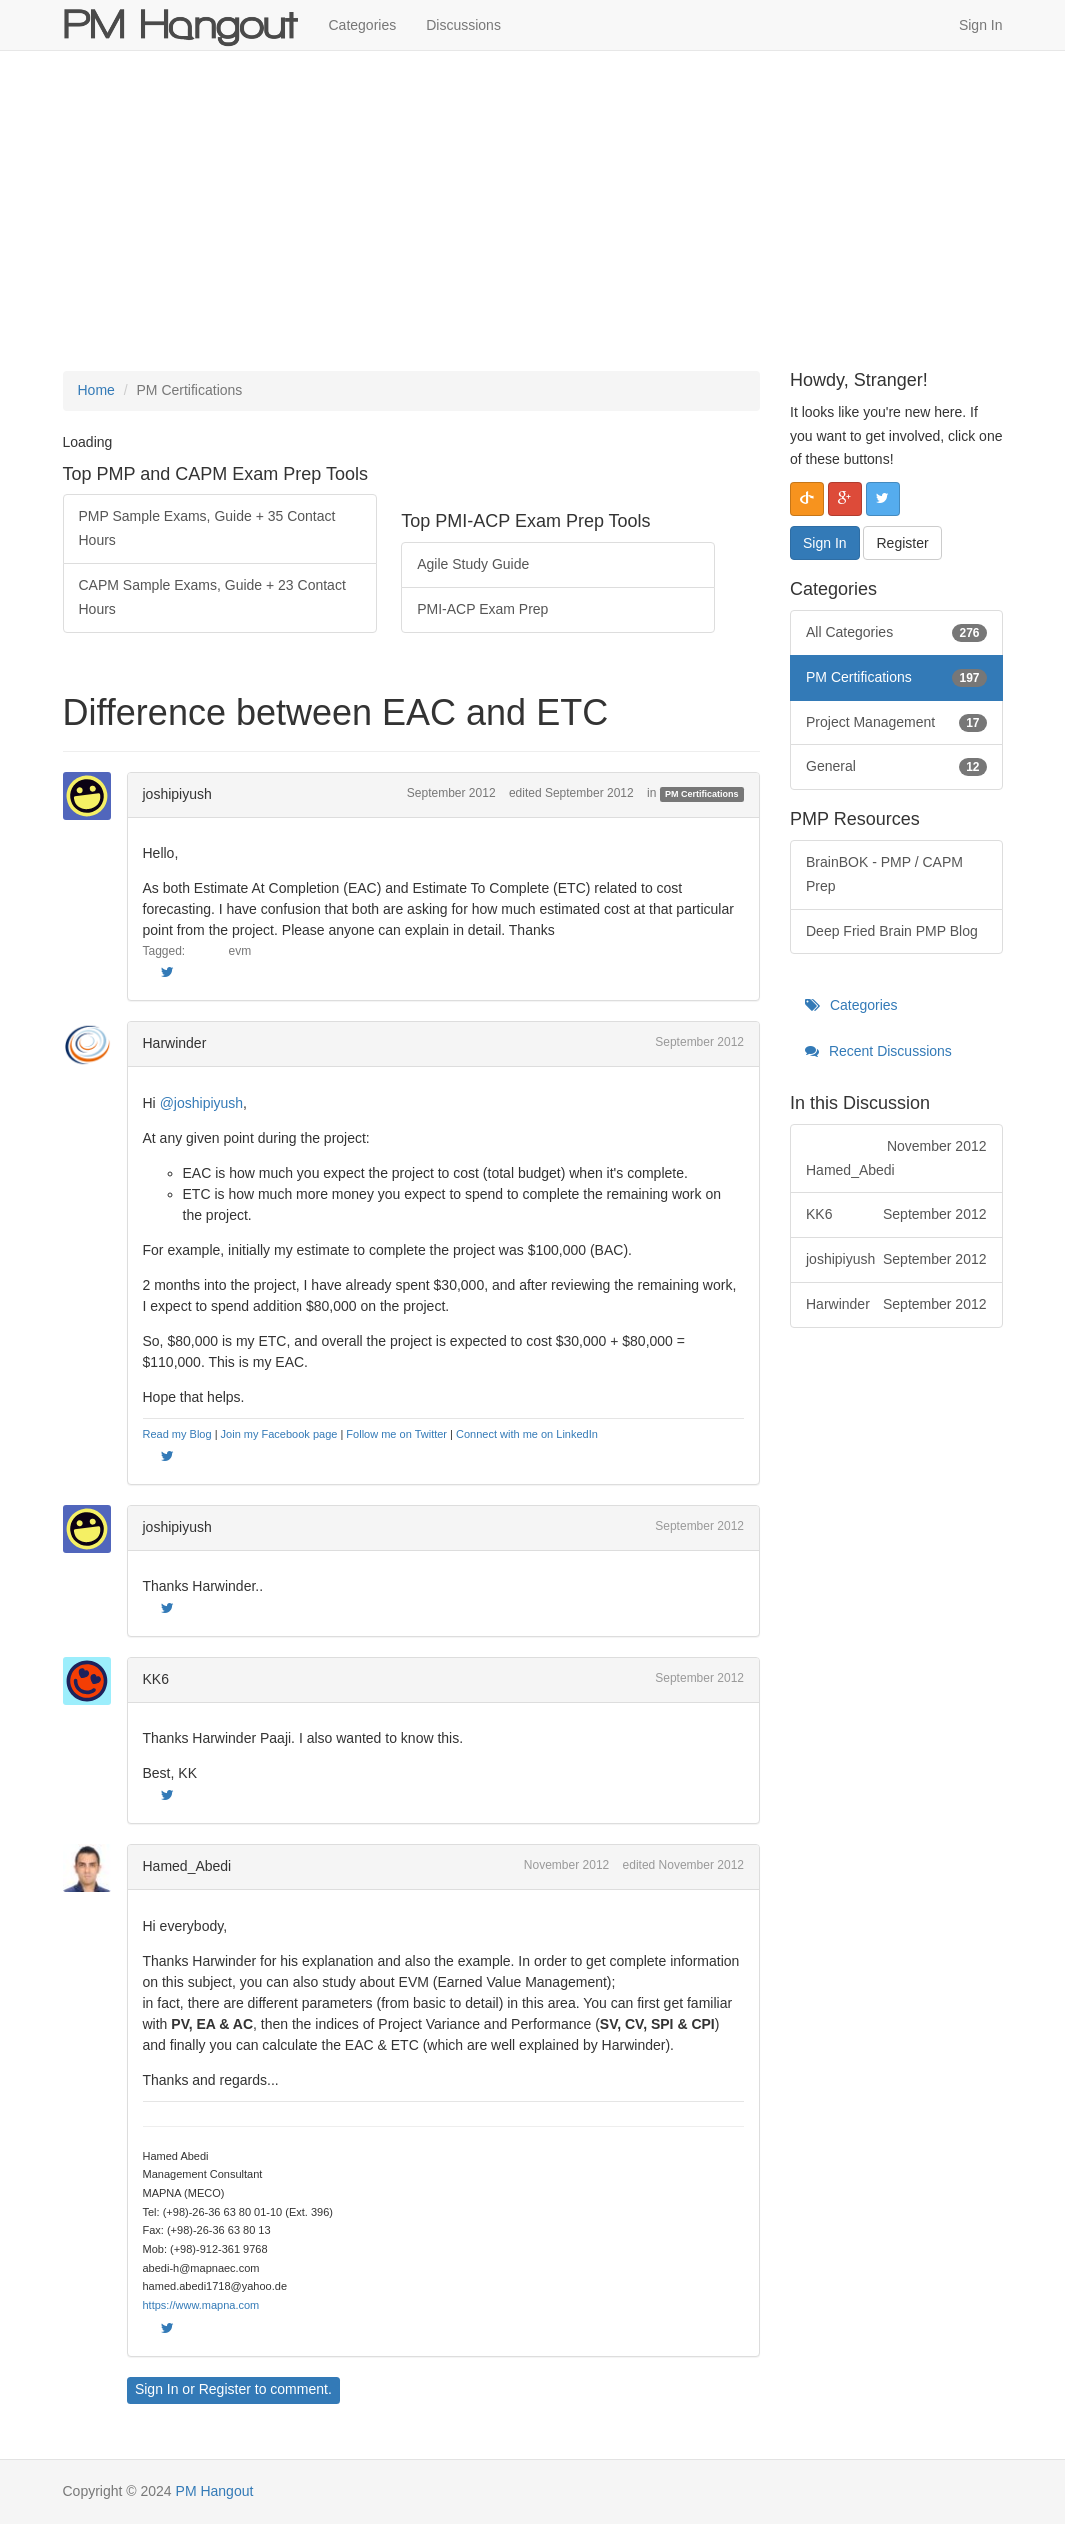 This screenshot has width=1065, height=2524. What do you see at coordinates (156, 1679) in the screenshot?
I see `KK6` at bounding box center [156, 1679].